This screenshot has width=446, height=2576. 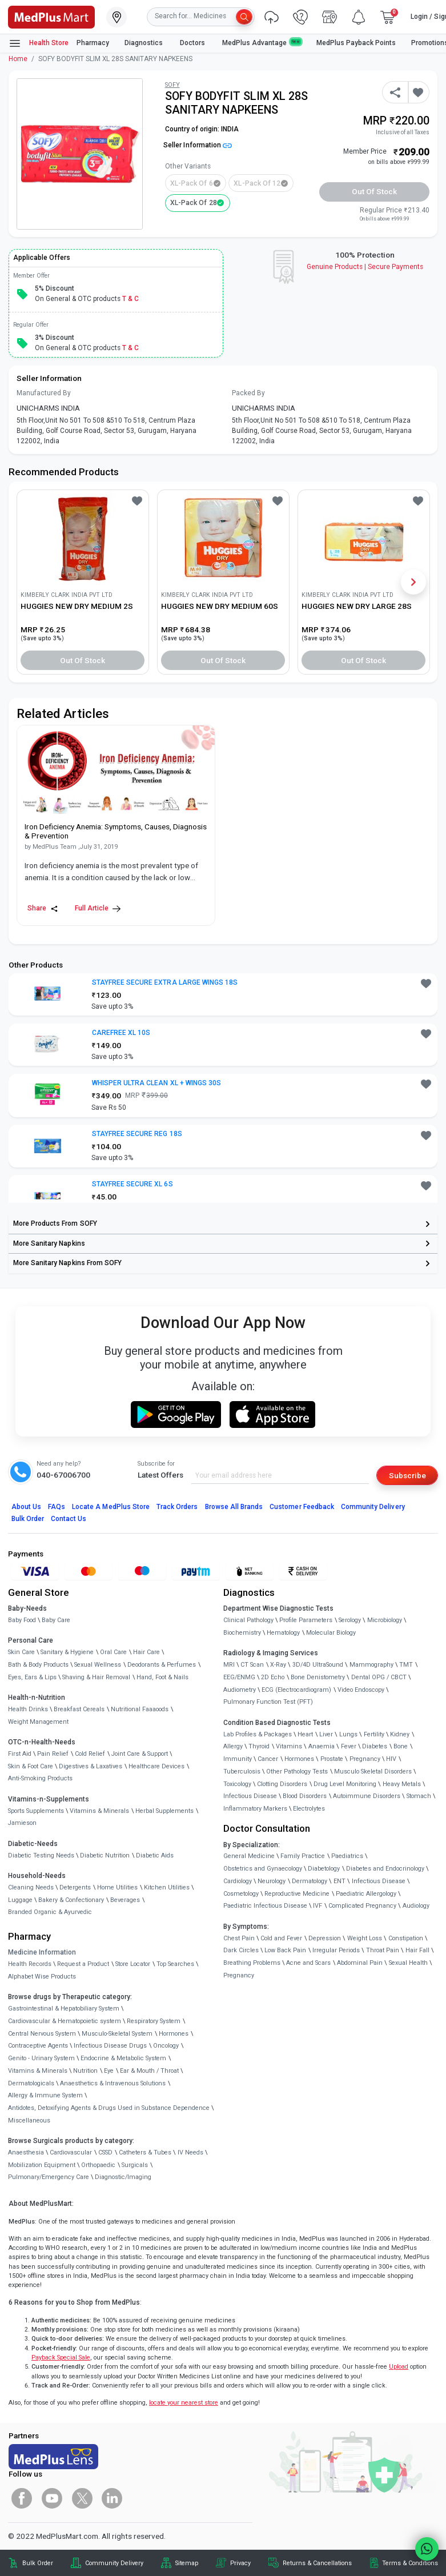 I want to click on IV Needs, so click(x=190, y=2152).